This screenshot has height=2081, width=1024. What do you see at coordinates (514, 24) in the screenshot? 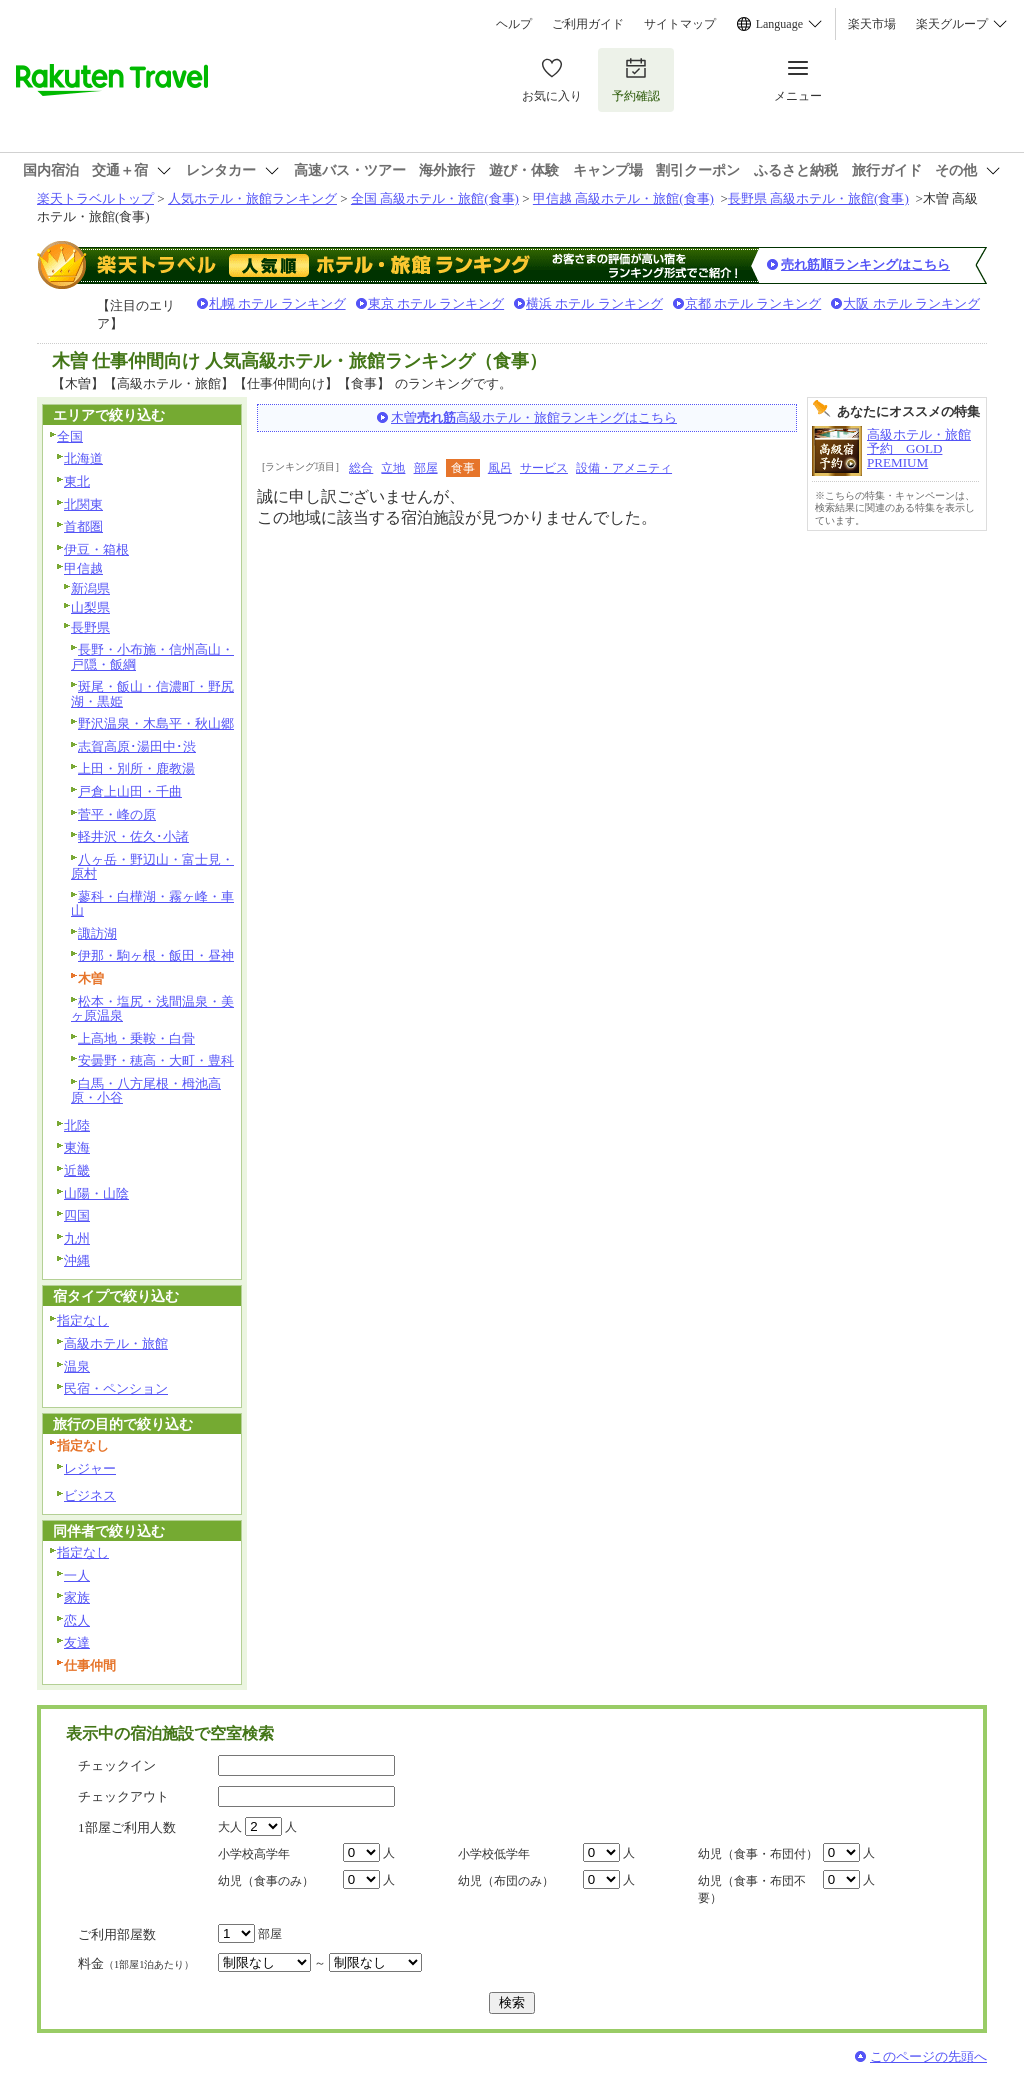
I see `ヘルプ` at bounding box center [514, 24].